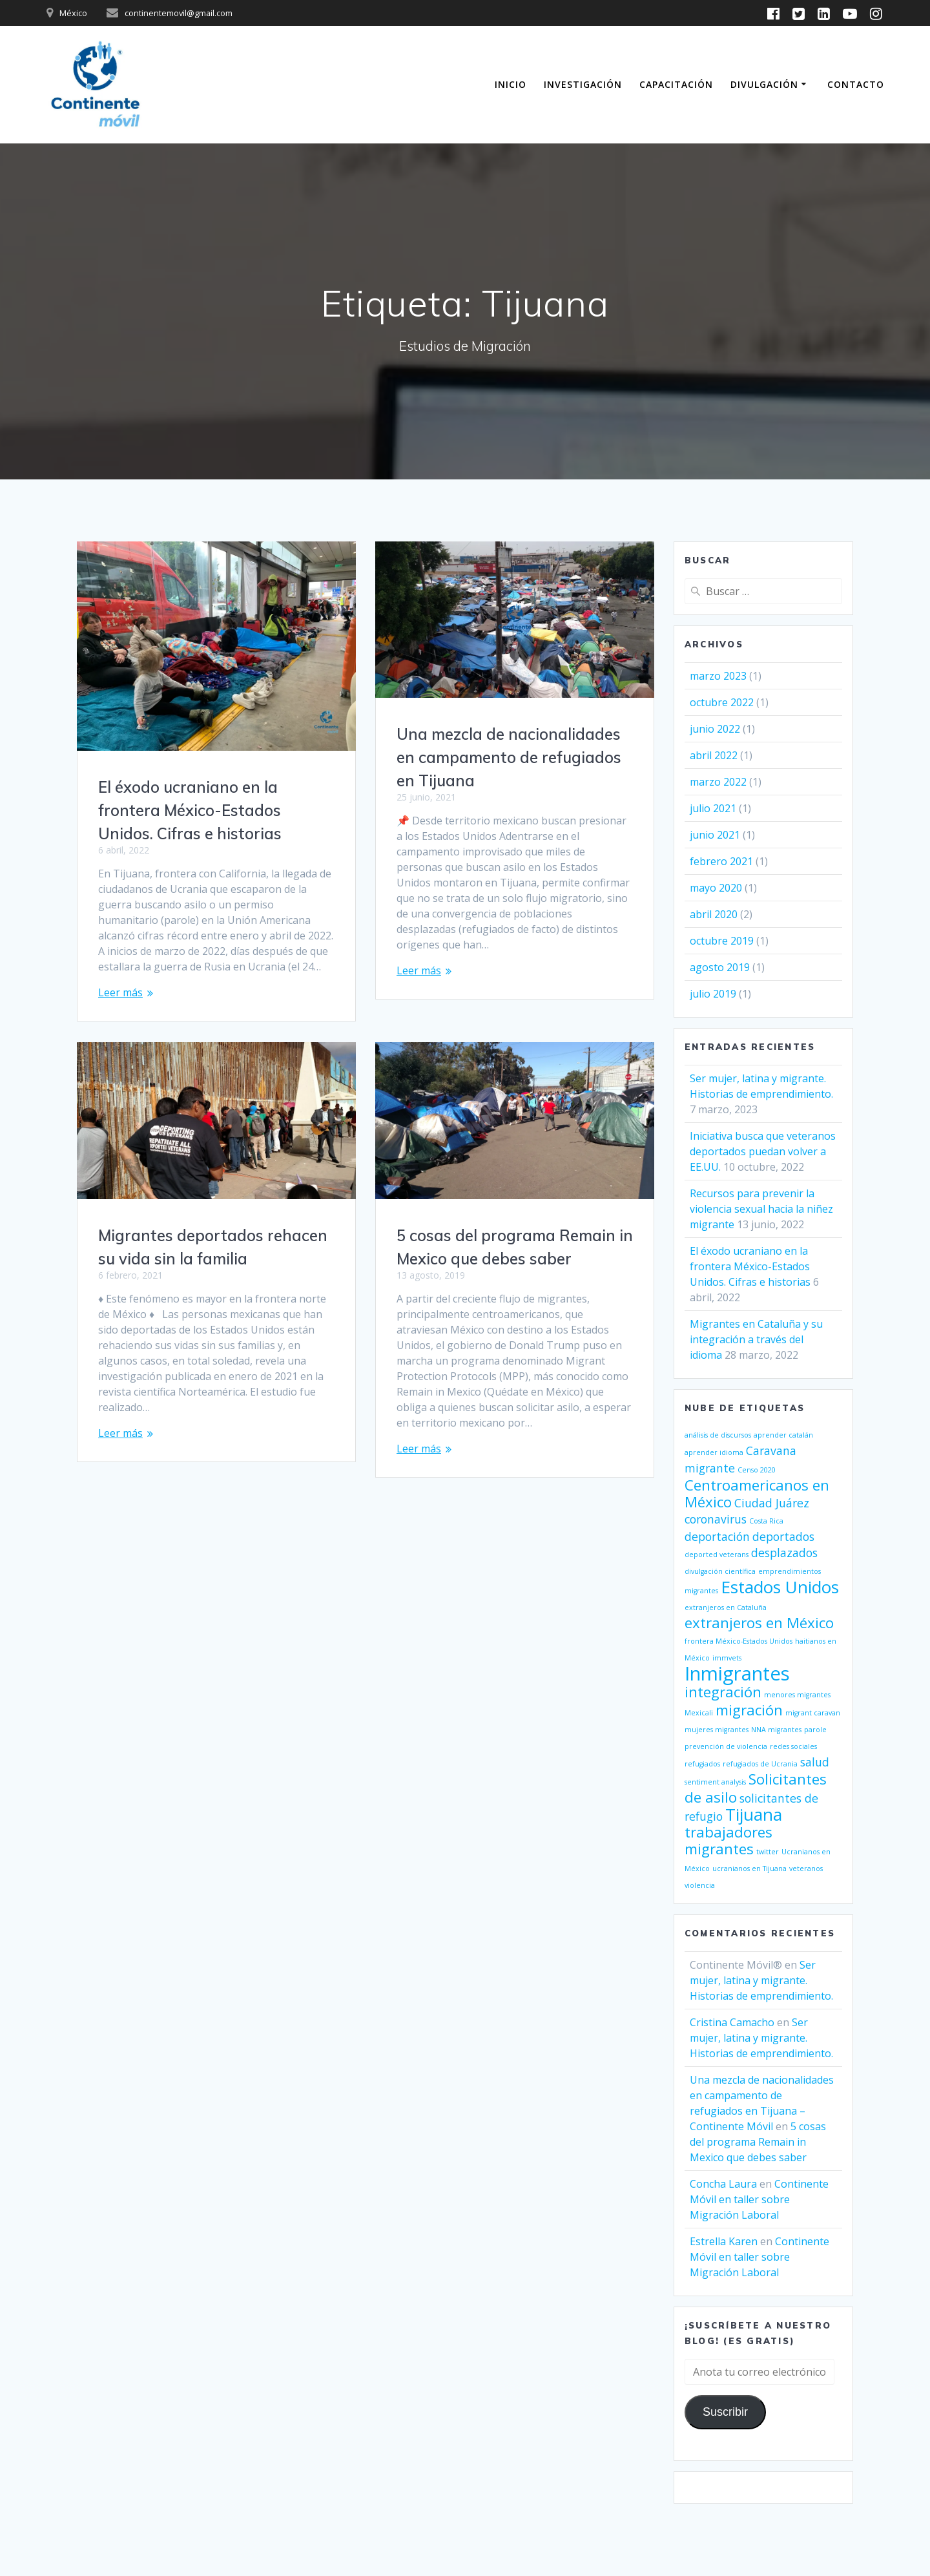  Describe the element at coordinates (759, 2199) in the screenshot. I see `Continente Móvil en taller sobre Migración Laboral` at that location.